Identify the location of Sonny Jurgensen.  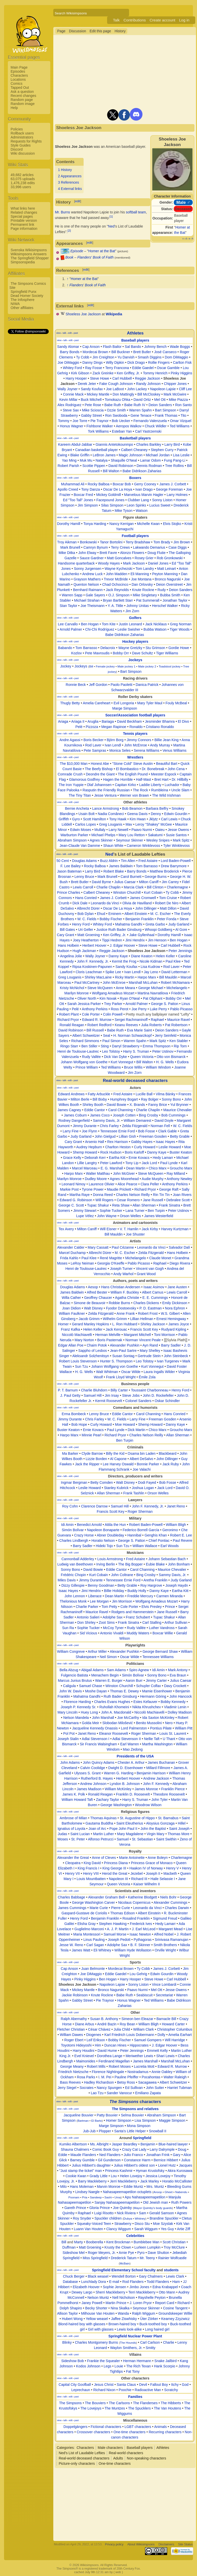
(87, 569).